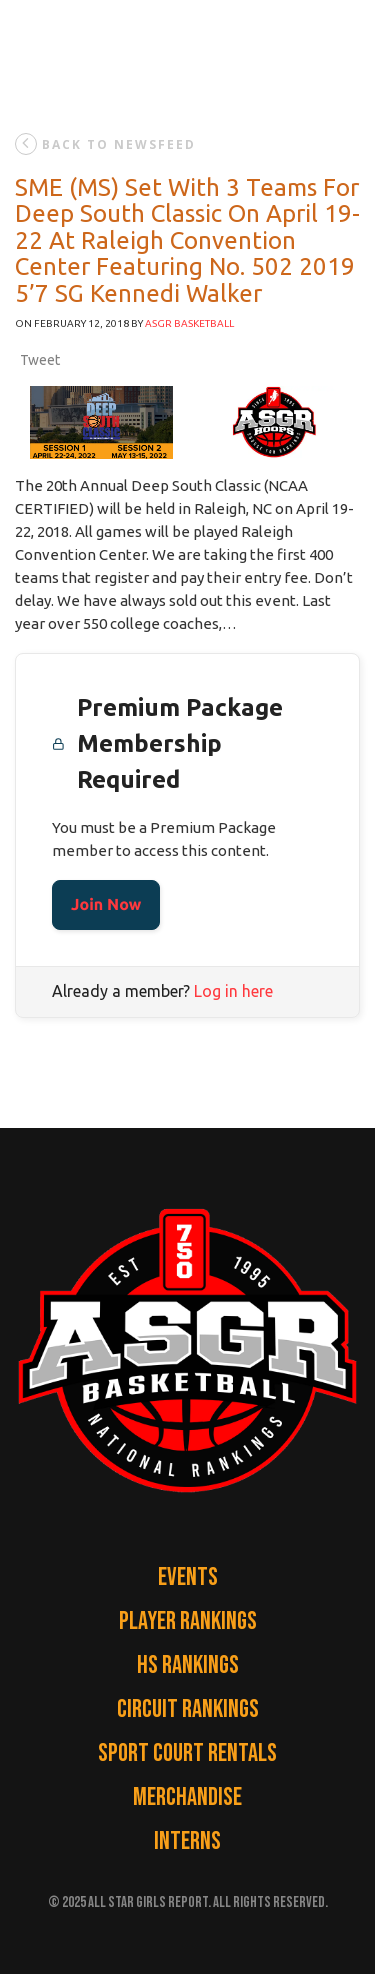 Image resolution: width=375 pixels, height=1974 pixels. What do you see at coordinates (189, 323) in the screenshot?
I see `ASGR Basketball` at bounding box center [189, 323].